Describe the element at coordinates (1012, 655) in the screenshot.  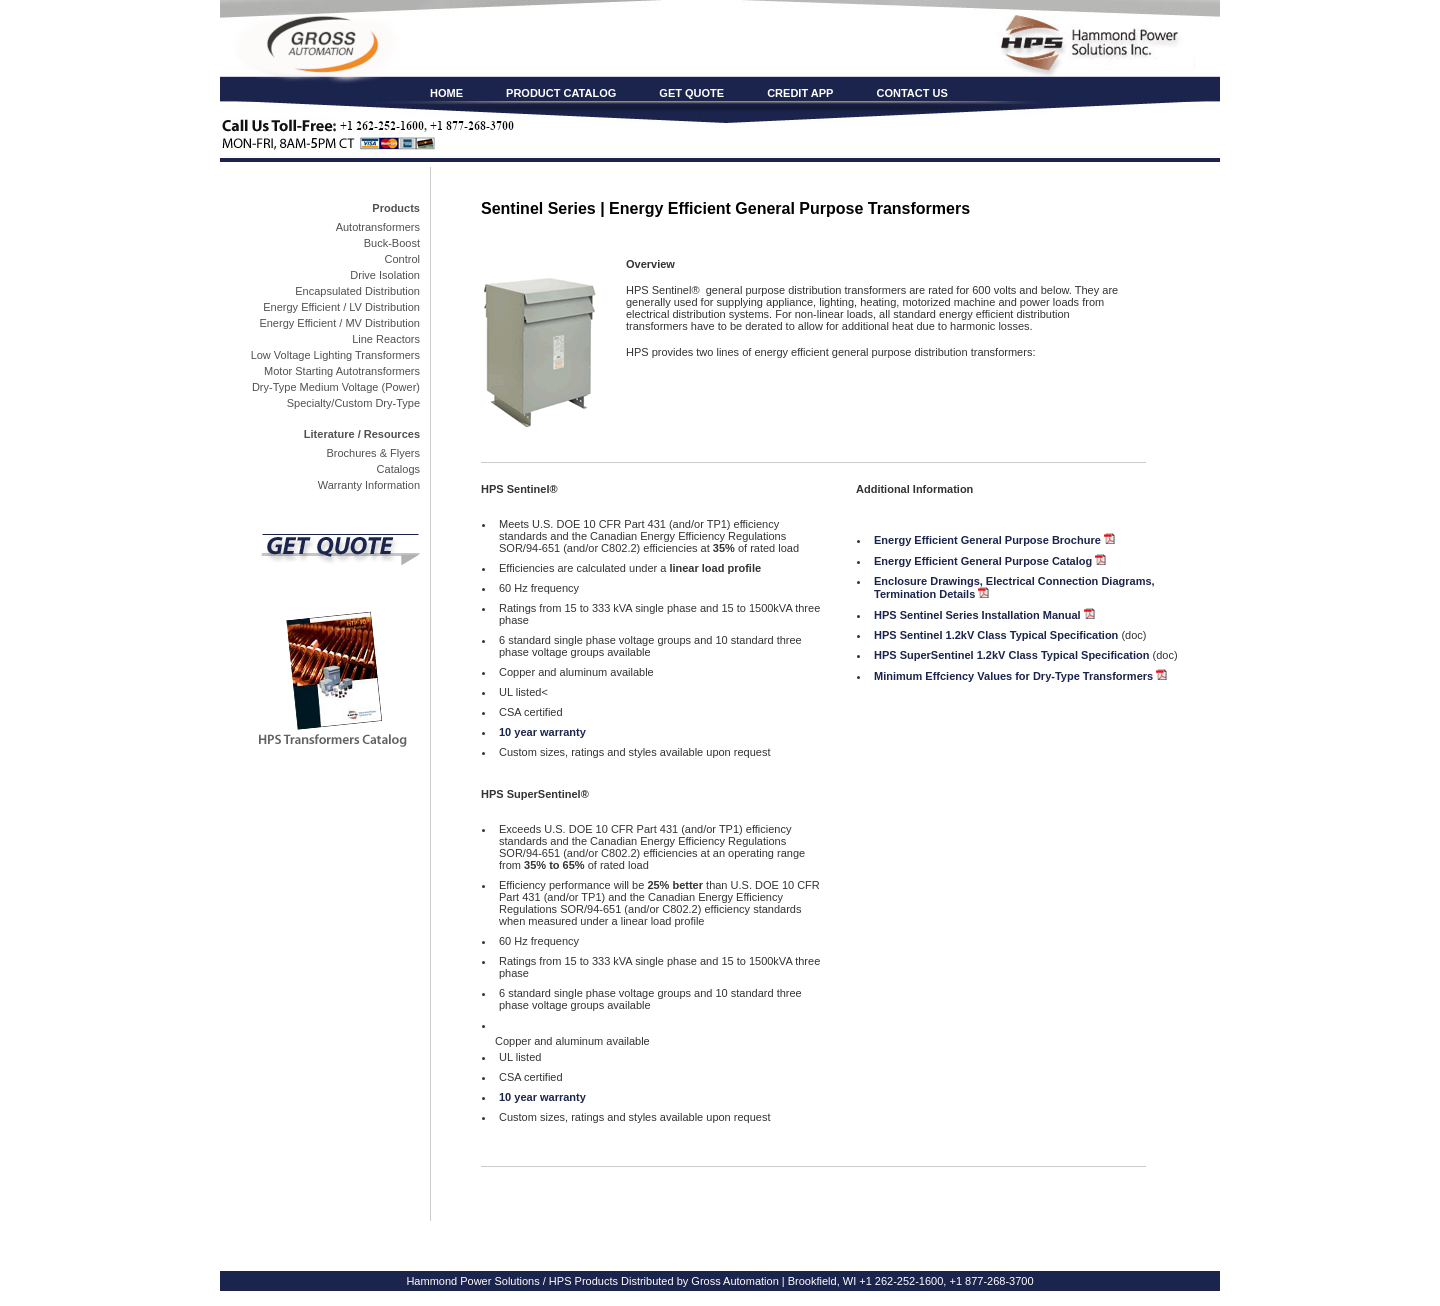
I see `HPS SuperSentinel 1.2kV Class Typical Specification` at that location.